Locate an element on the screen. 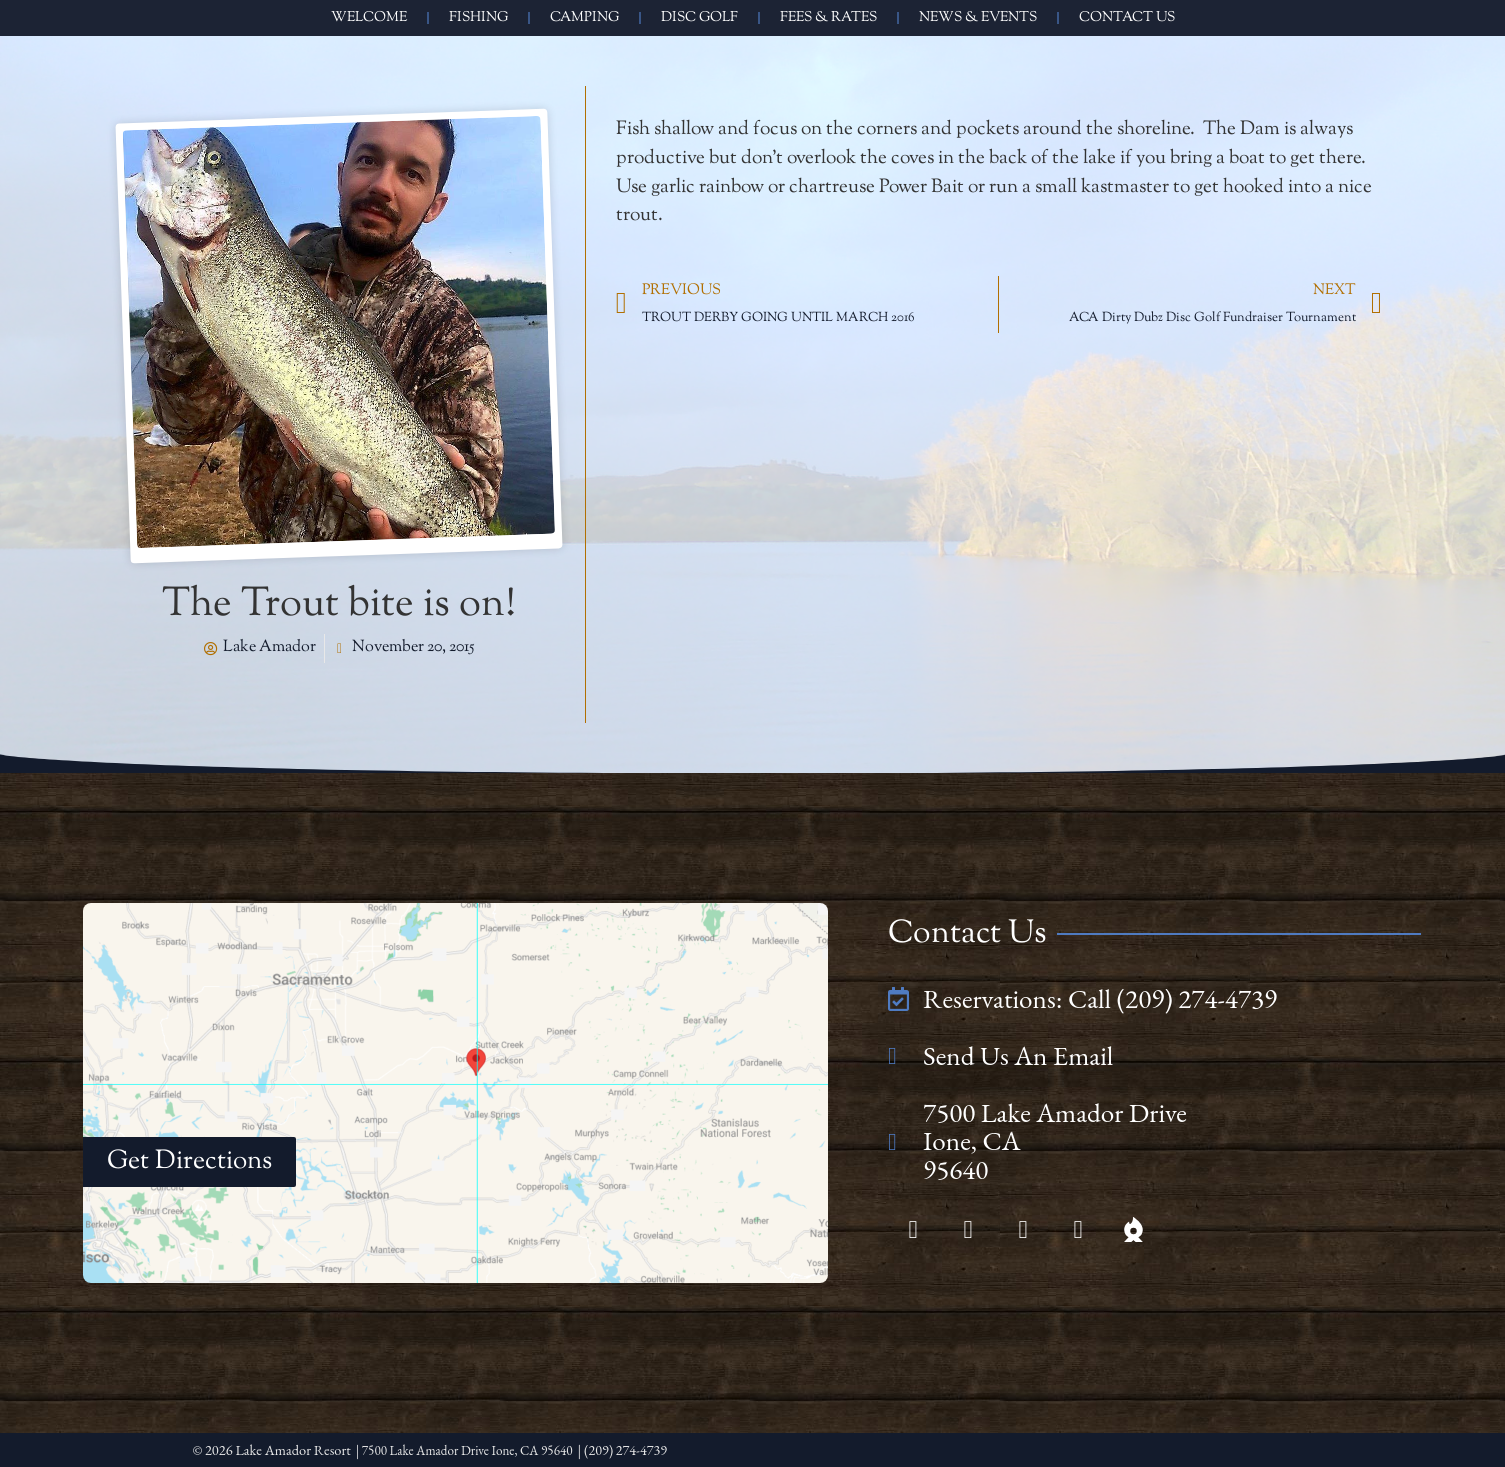 This screenshot has height=1467, width=1505. | 7500 Lake Amador Drive Ione, CA 95640 is located at coordinates (475, 1449).